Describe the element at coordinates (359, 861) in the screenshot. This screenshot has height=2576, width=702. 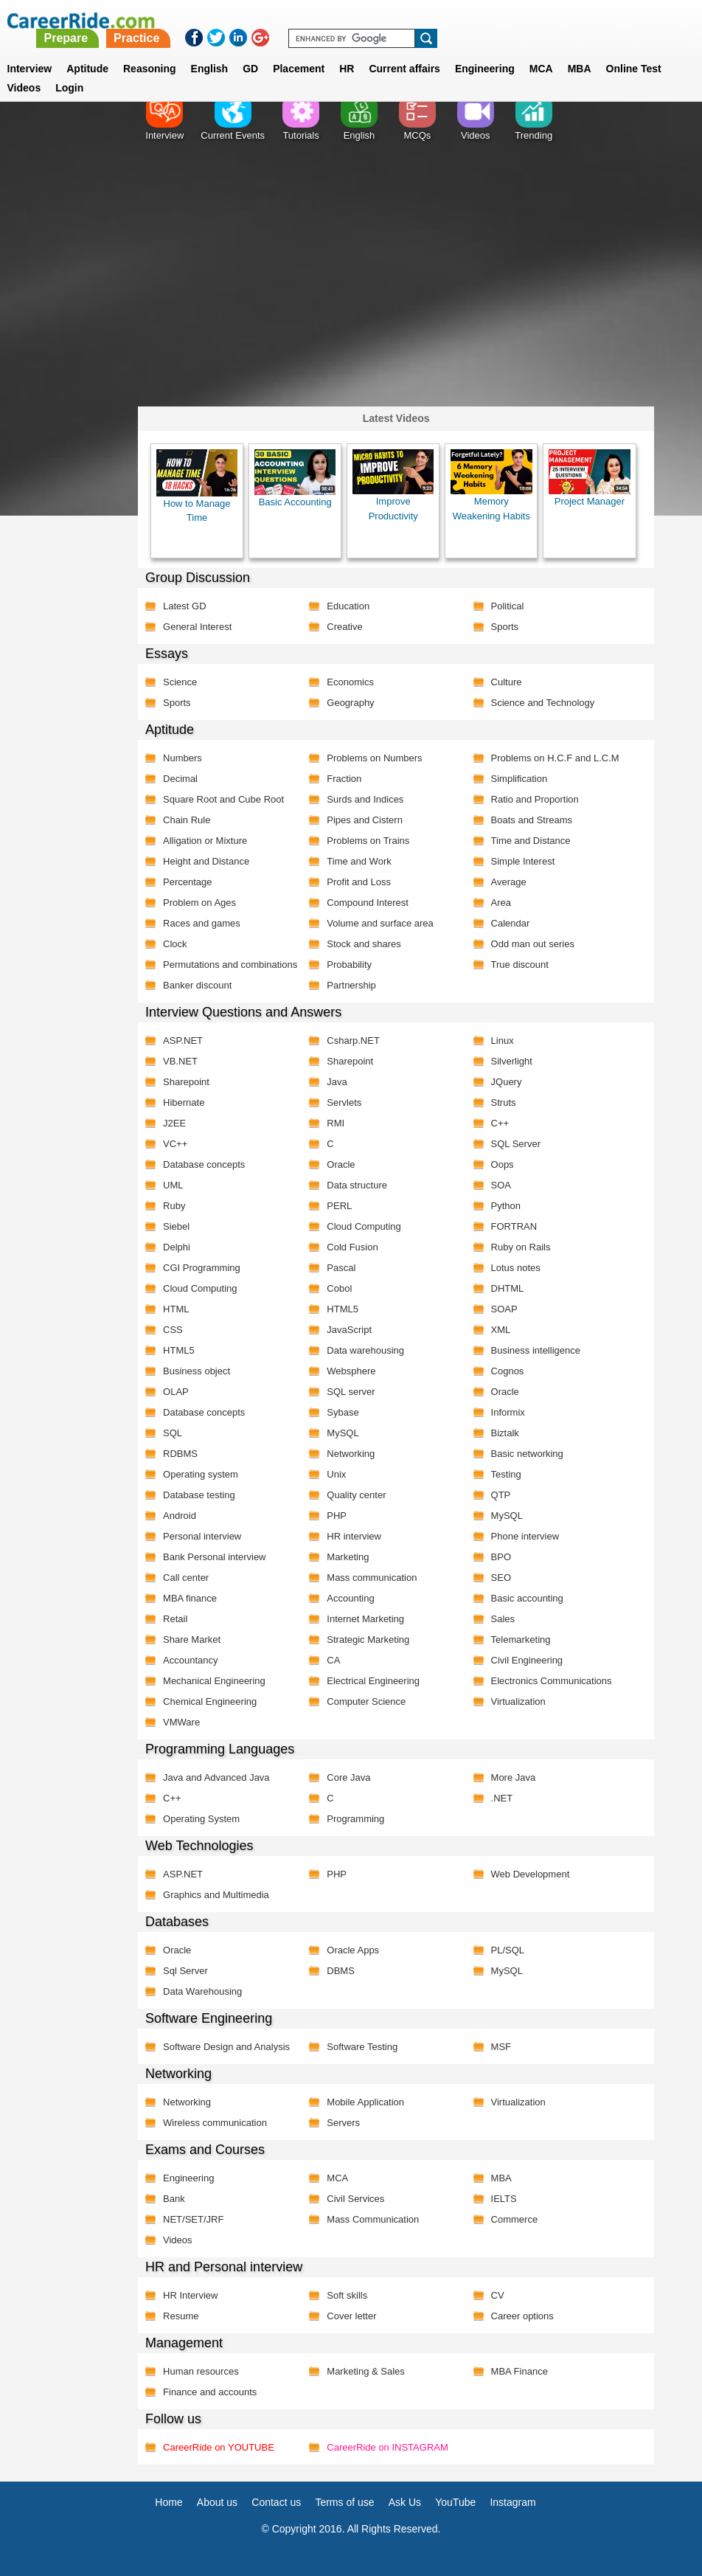
I see `Time and Work` at that location.